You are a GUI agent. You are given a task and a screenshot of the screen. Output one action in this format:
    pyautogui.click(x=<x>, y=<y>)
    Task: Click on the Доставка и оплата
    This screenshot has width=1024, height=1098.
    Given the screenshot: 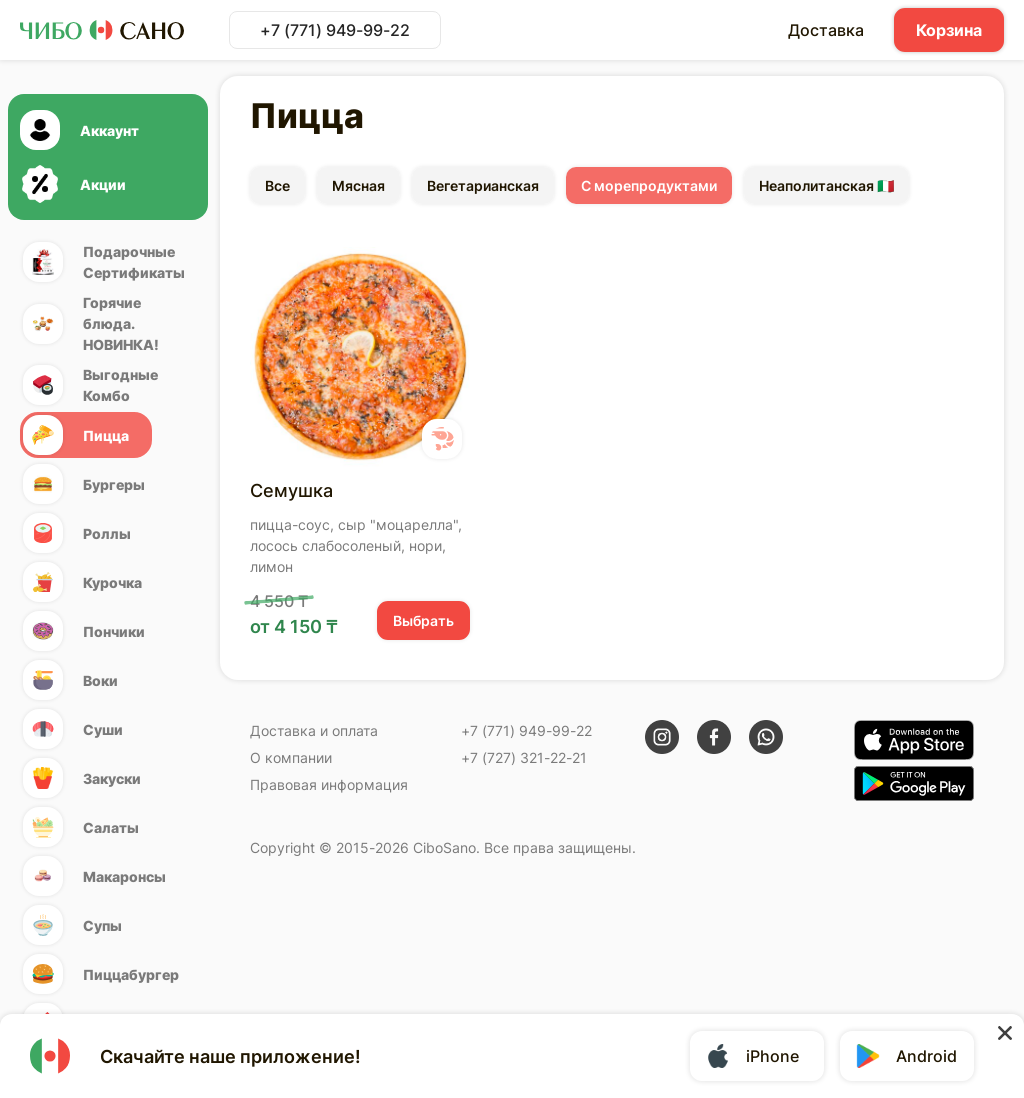 What is the action you would take?
    pyautogui.click(x=314, y=730)
    